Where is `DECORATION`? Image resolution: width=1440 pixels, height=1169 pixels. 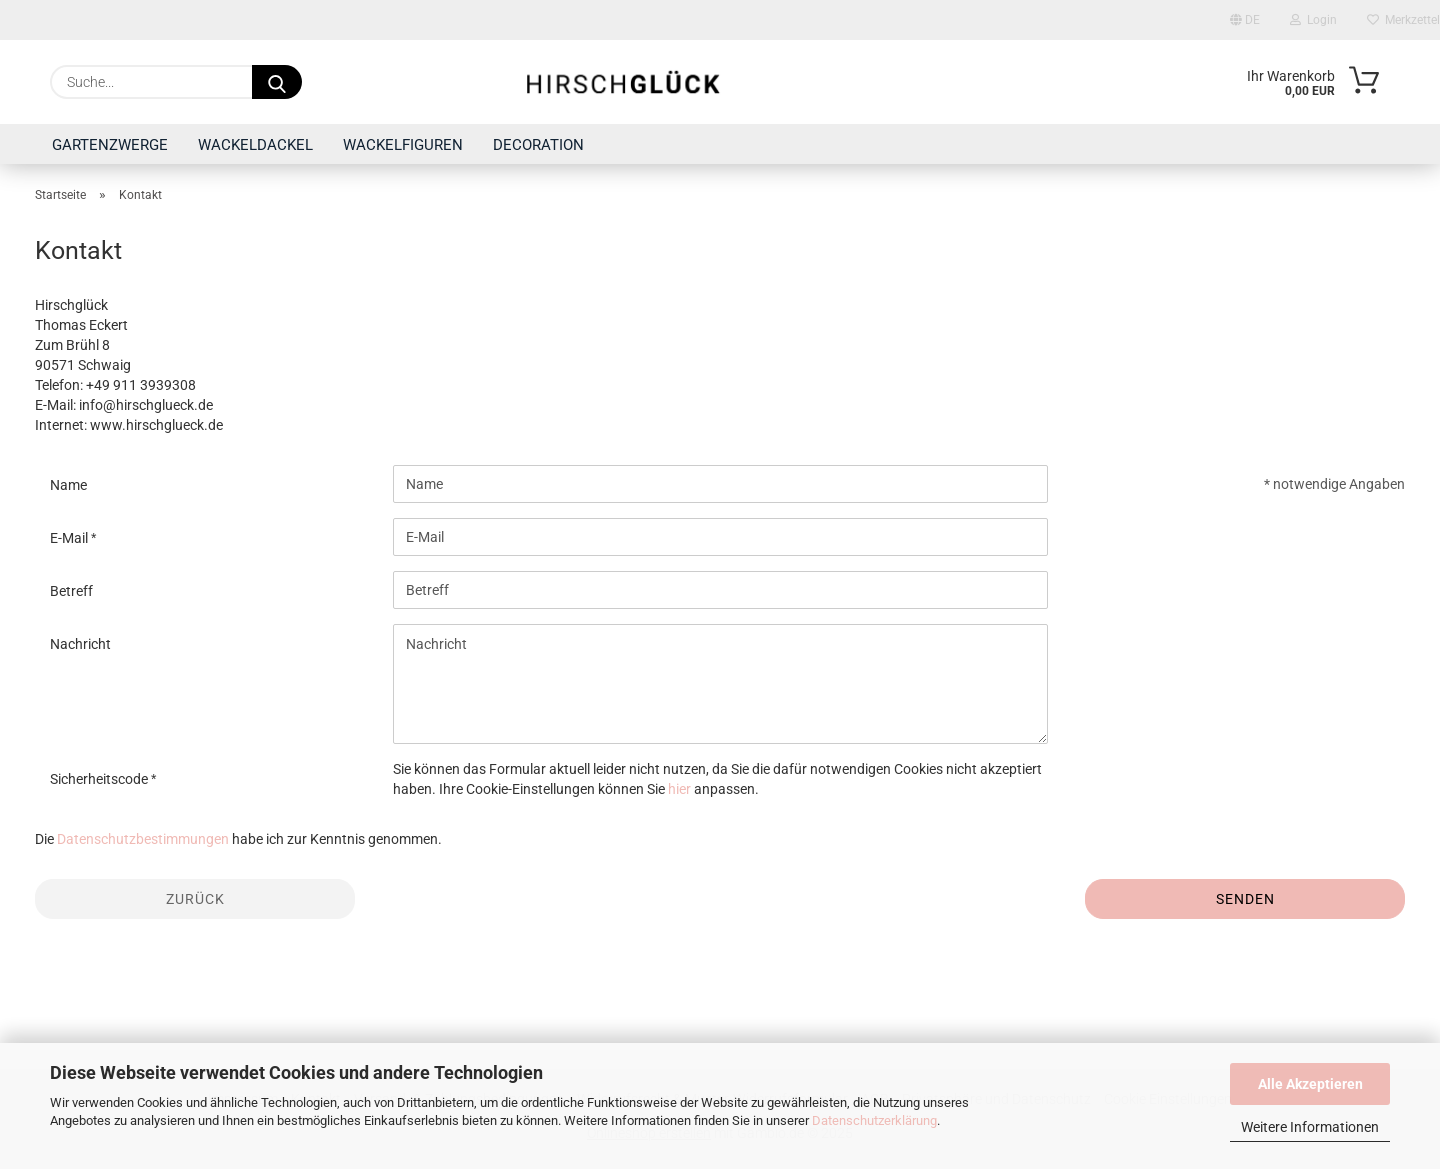 DECORATION is located at coordinates (538, 145).